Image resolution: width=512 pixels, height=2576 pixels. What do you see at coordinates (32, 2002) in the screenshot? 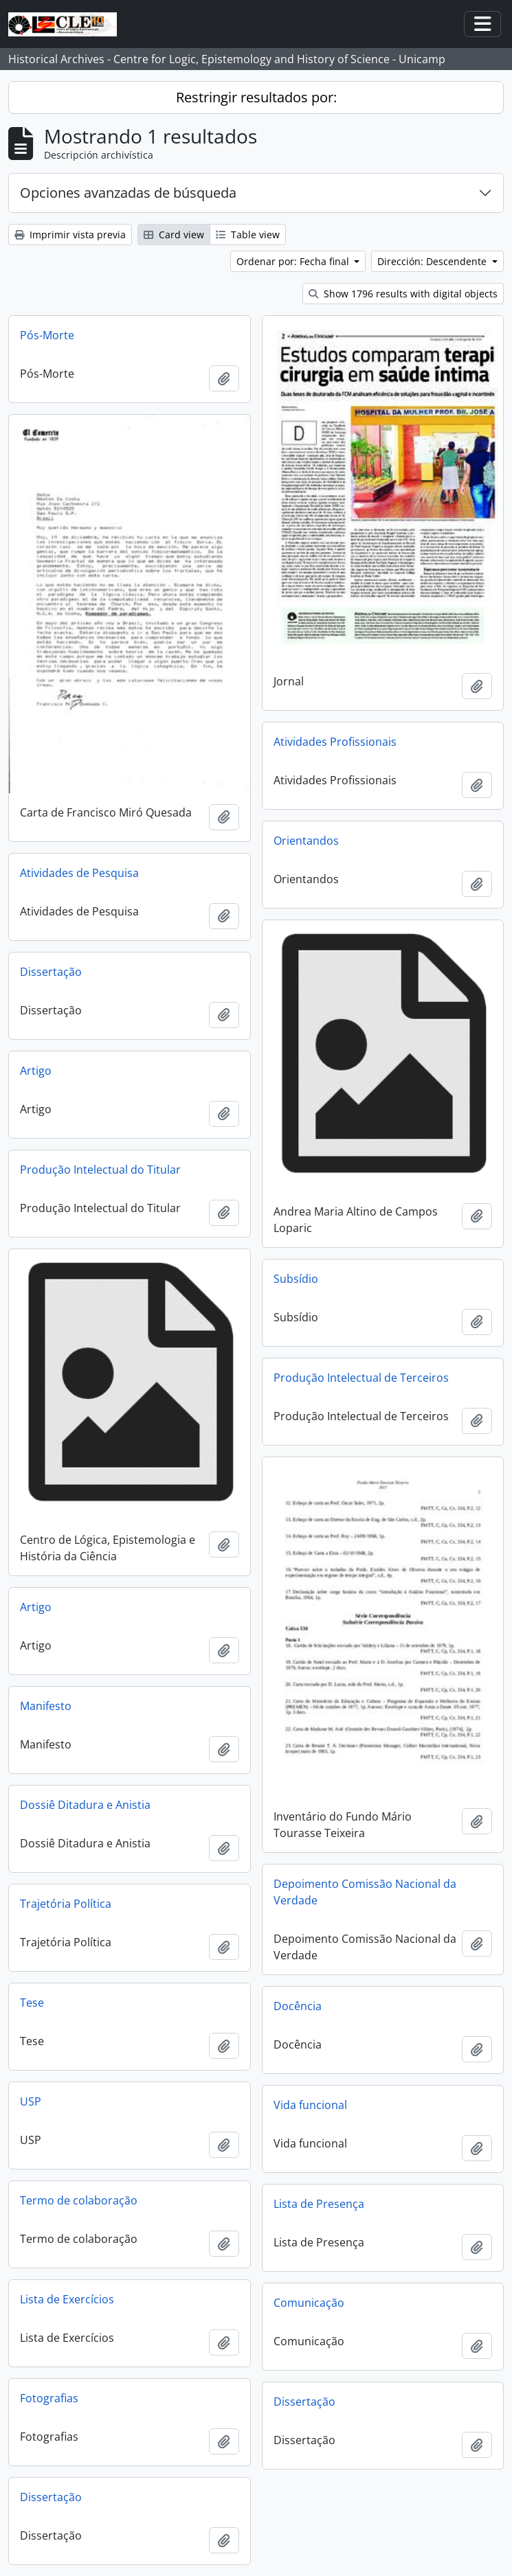
I see `Tese` at bounding box center [32, 2002].